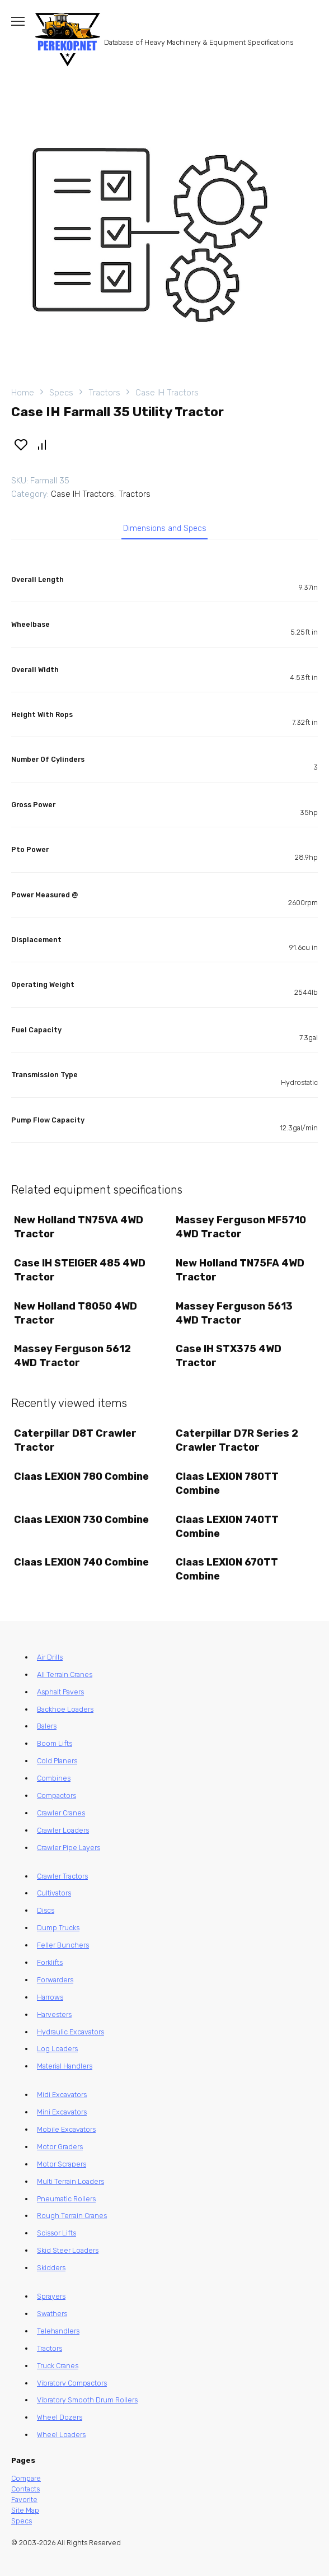 This screenshot has height=2576, width=329. What do you see at coordinates (51, 2296) in the screenshot?
I see `Sprayers` at bounding box center [51, 2296].